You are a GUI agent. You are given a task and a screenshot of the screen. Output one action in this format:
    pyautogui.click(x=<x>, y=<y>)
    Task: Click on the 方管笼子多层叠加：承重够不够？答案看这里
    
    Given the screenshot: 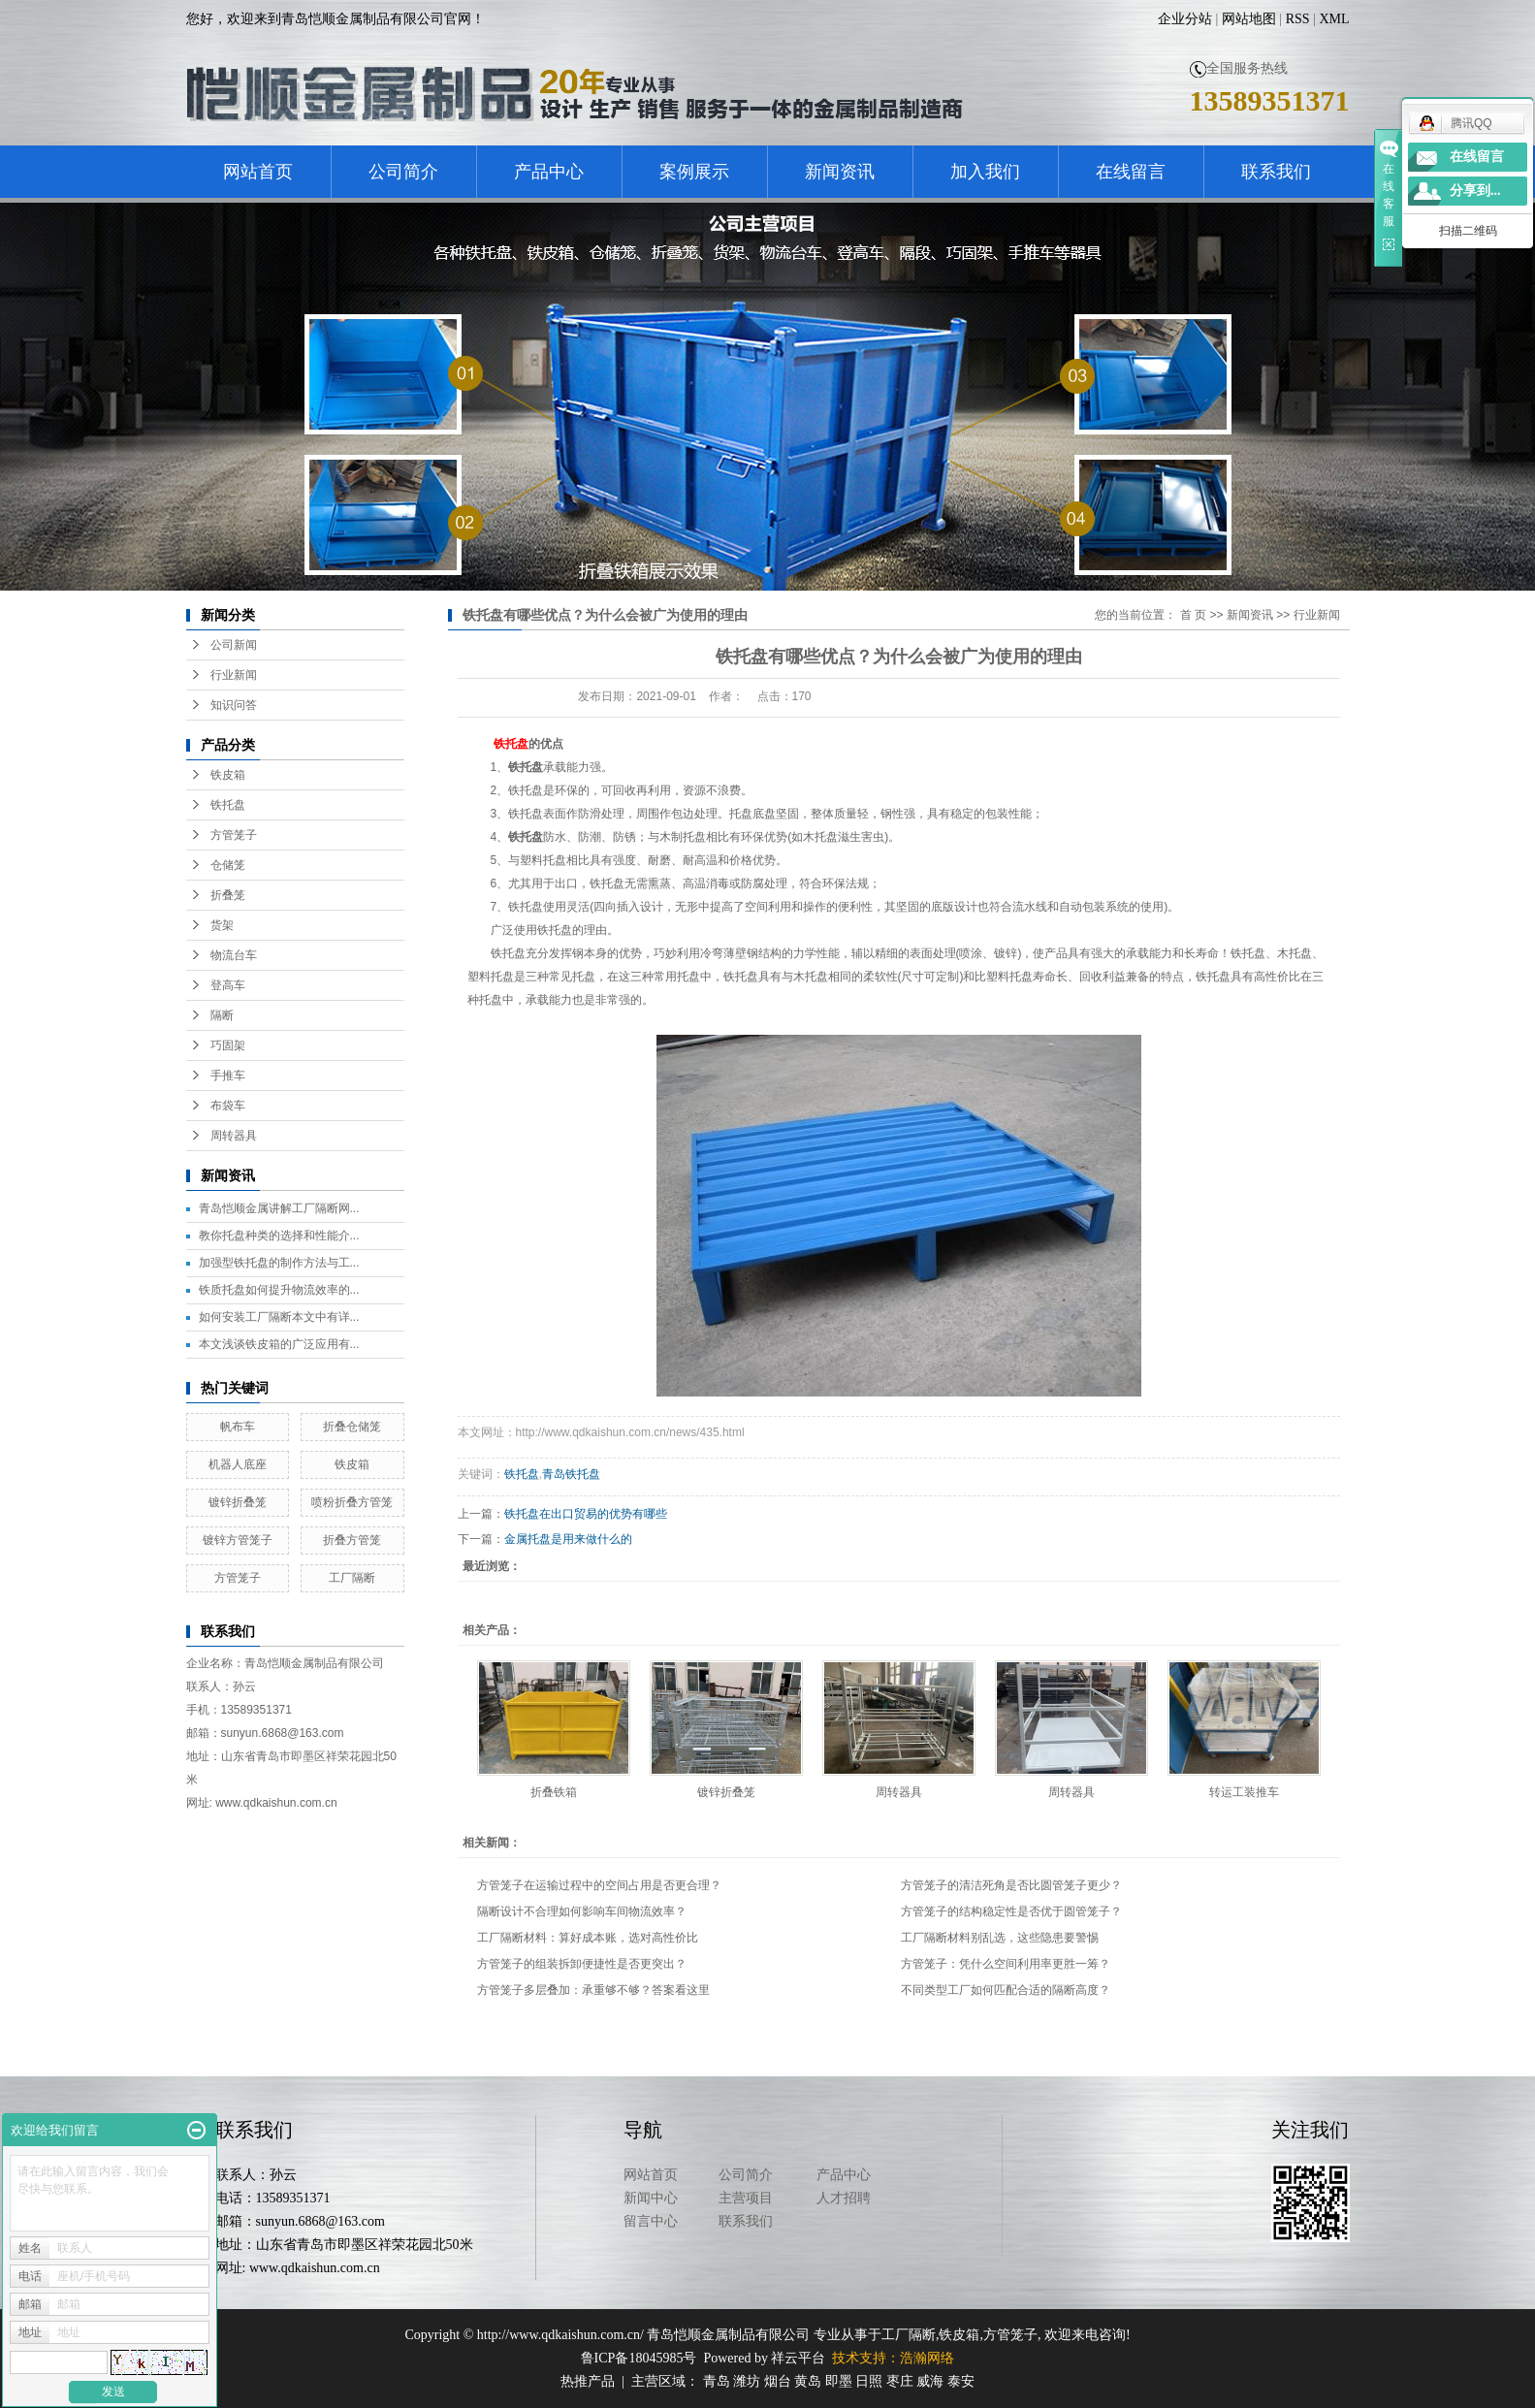 What is the action you would take?
    pyautogui.click(x=593, y=1990)
    